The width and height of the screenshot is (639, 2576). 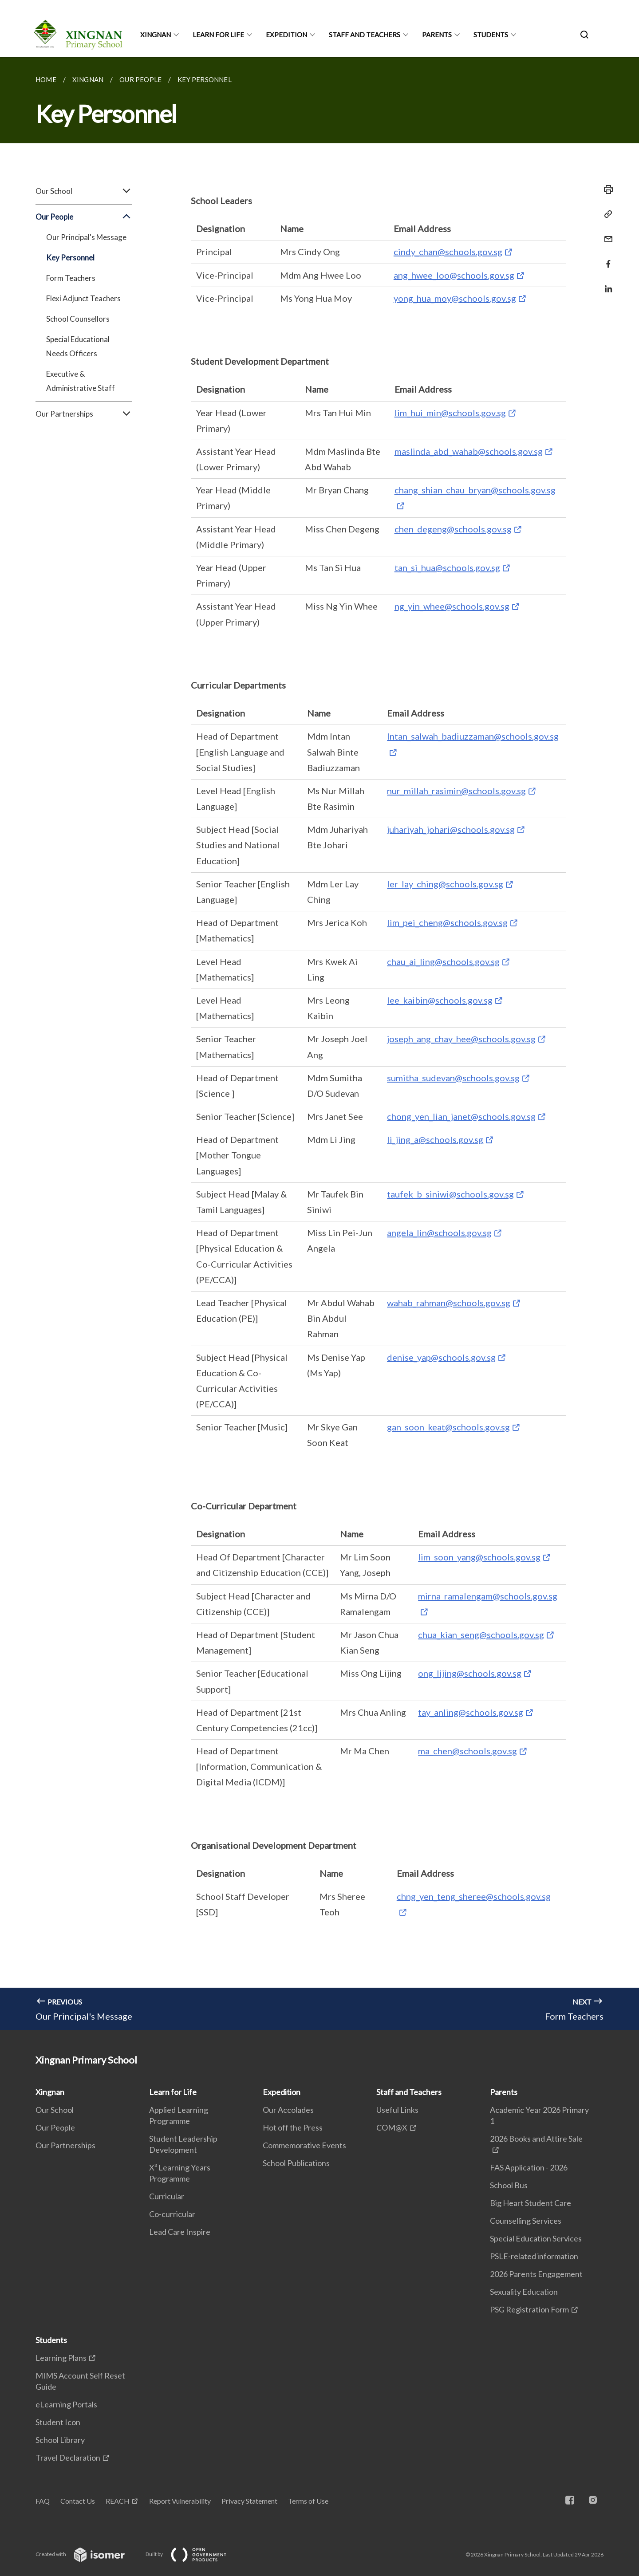 I want to click on COM@X, so click(x=391, y=2127).